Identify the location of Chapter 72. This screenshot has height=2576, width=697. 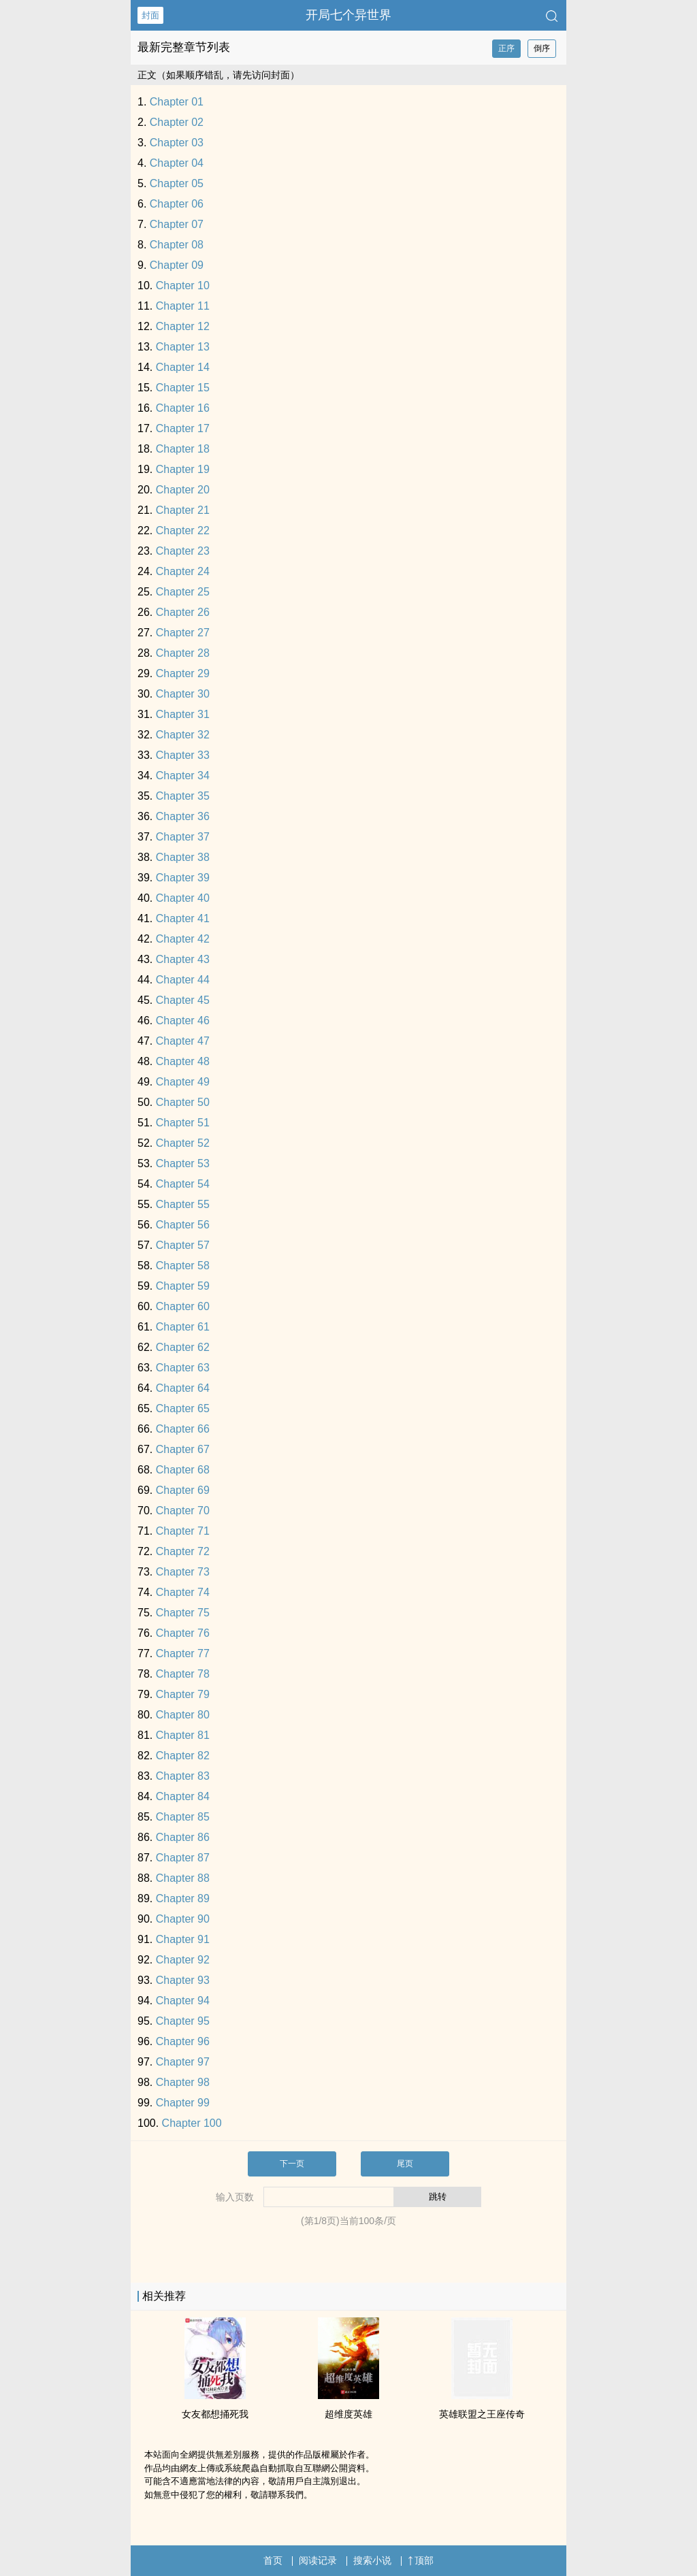
(183, 1551).